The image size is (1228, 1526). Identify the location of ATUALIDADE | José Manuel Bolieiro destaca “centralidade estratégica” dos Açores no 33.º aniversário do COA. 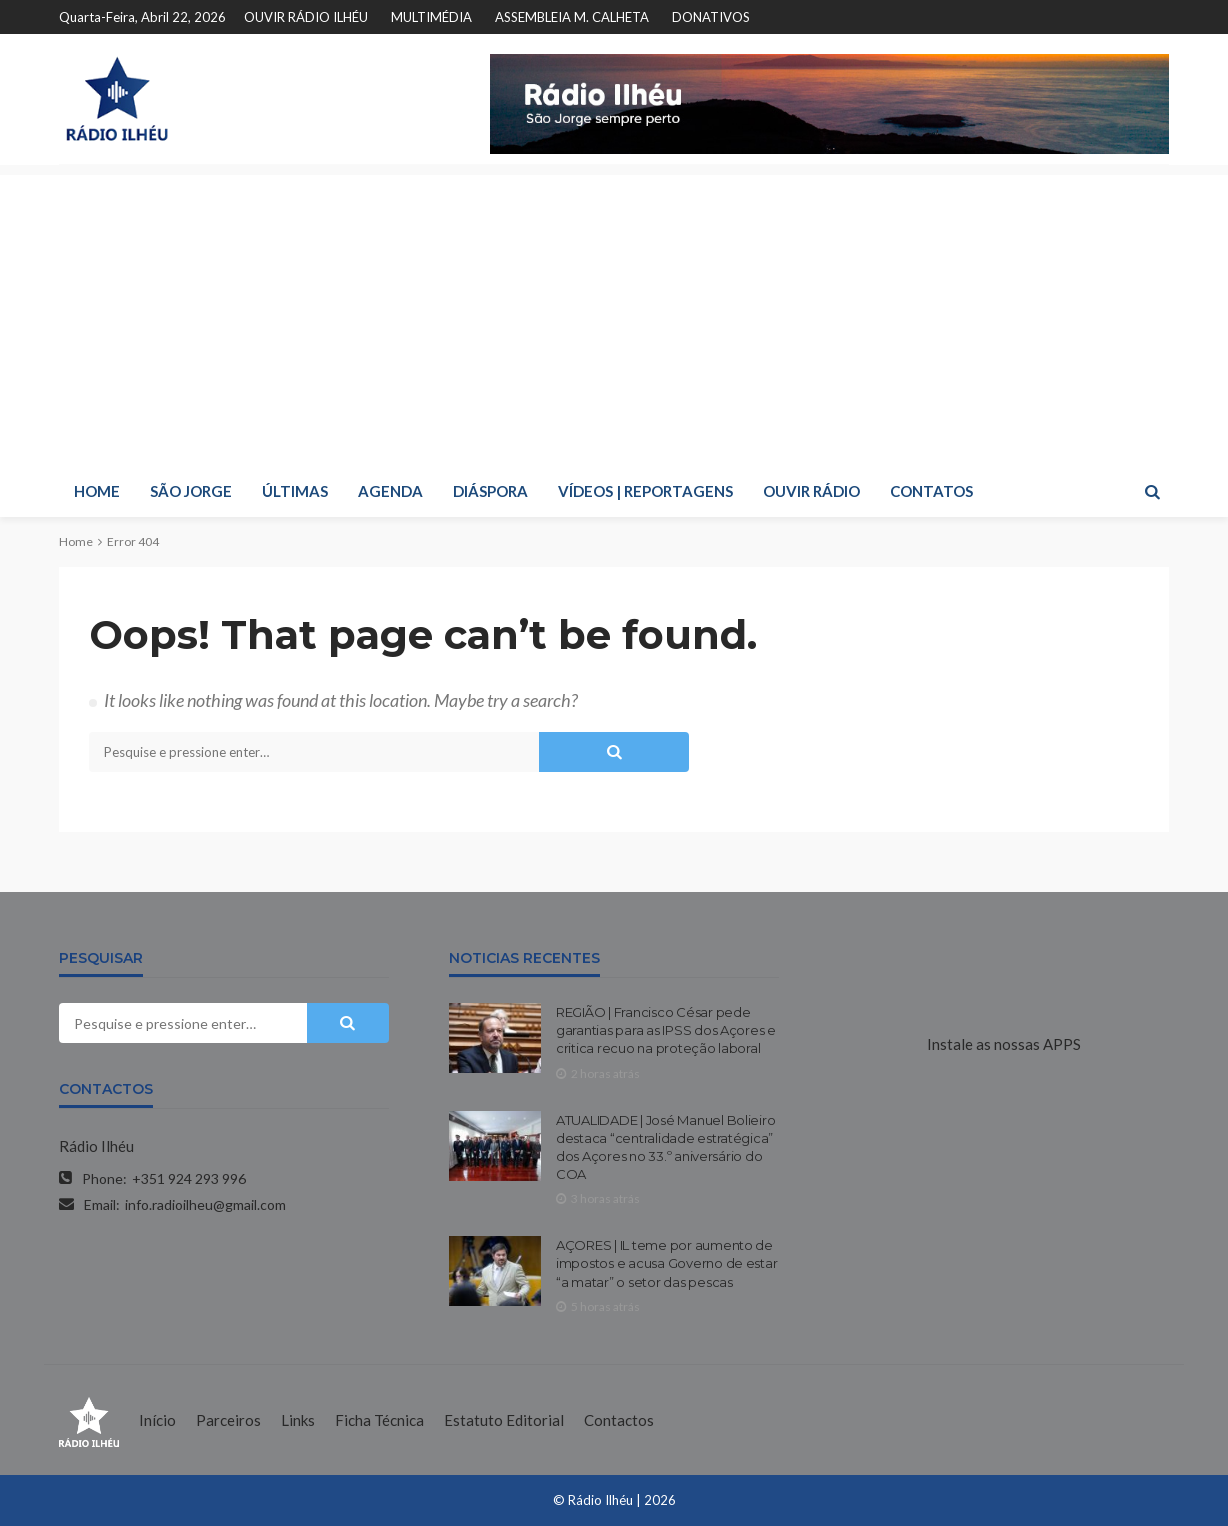
(665, 1147).